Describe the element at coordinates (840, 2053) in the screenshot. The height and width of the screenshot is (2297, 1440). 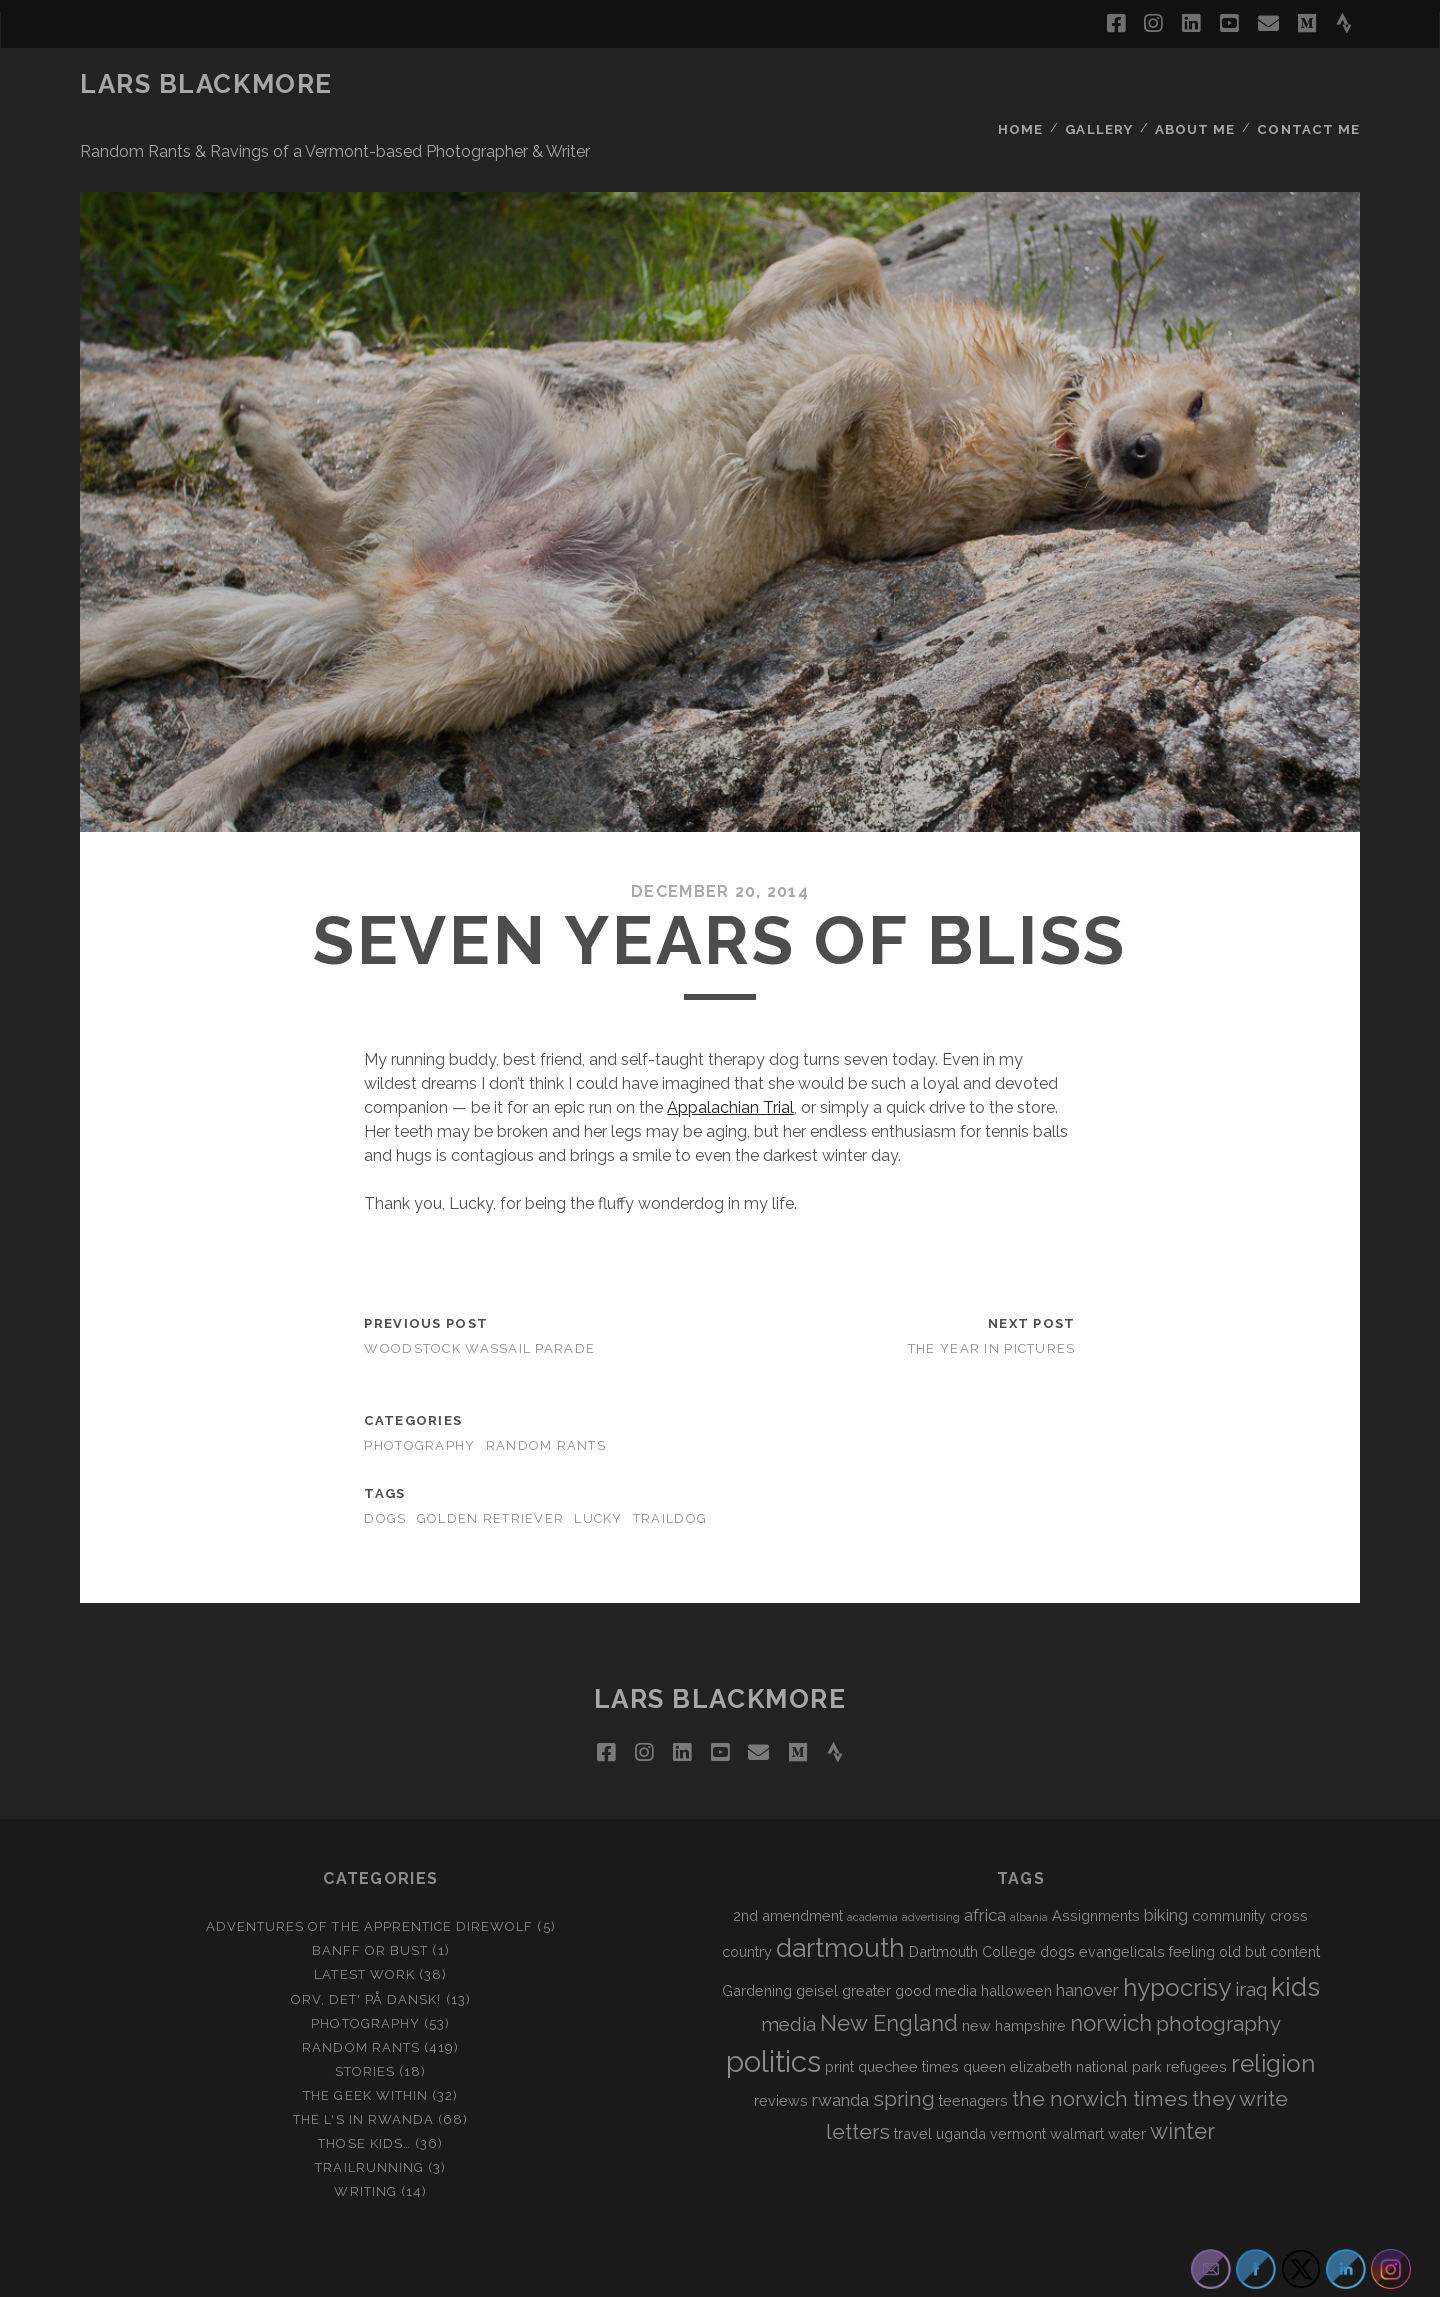
I see `rwanda [rwanda (3 items)]` at that location.